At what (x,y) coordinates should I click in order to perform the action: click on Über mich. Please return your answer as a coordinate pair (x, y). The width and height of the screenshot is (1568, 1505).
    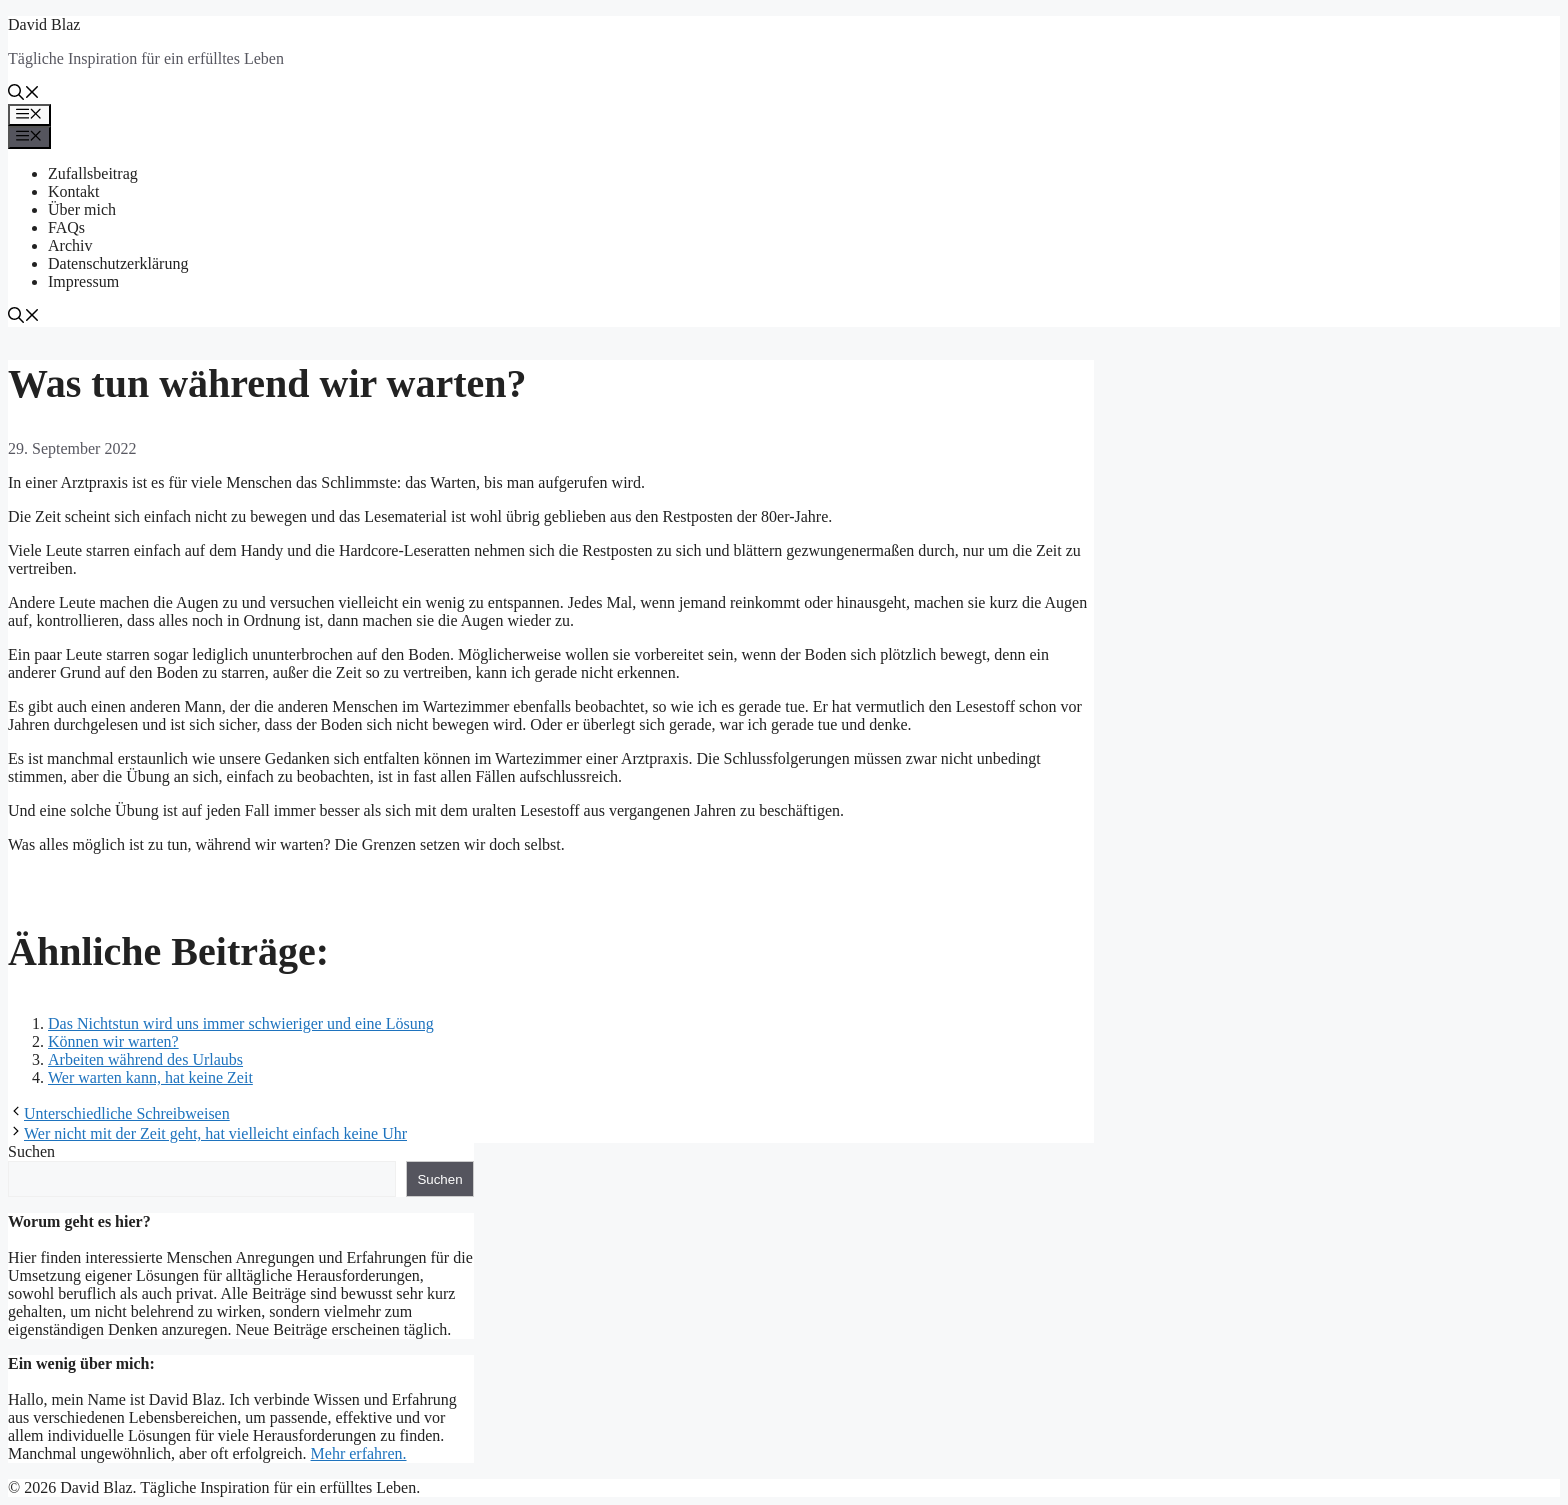
    Looking at the image, I should click on (82, 209).